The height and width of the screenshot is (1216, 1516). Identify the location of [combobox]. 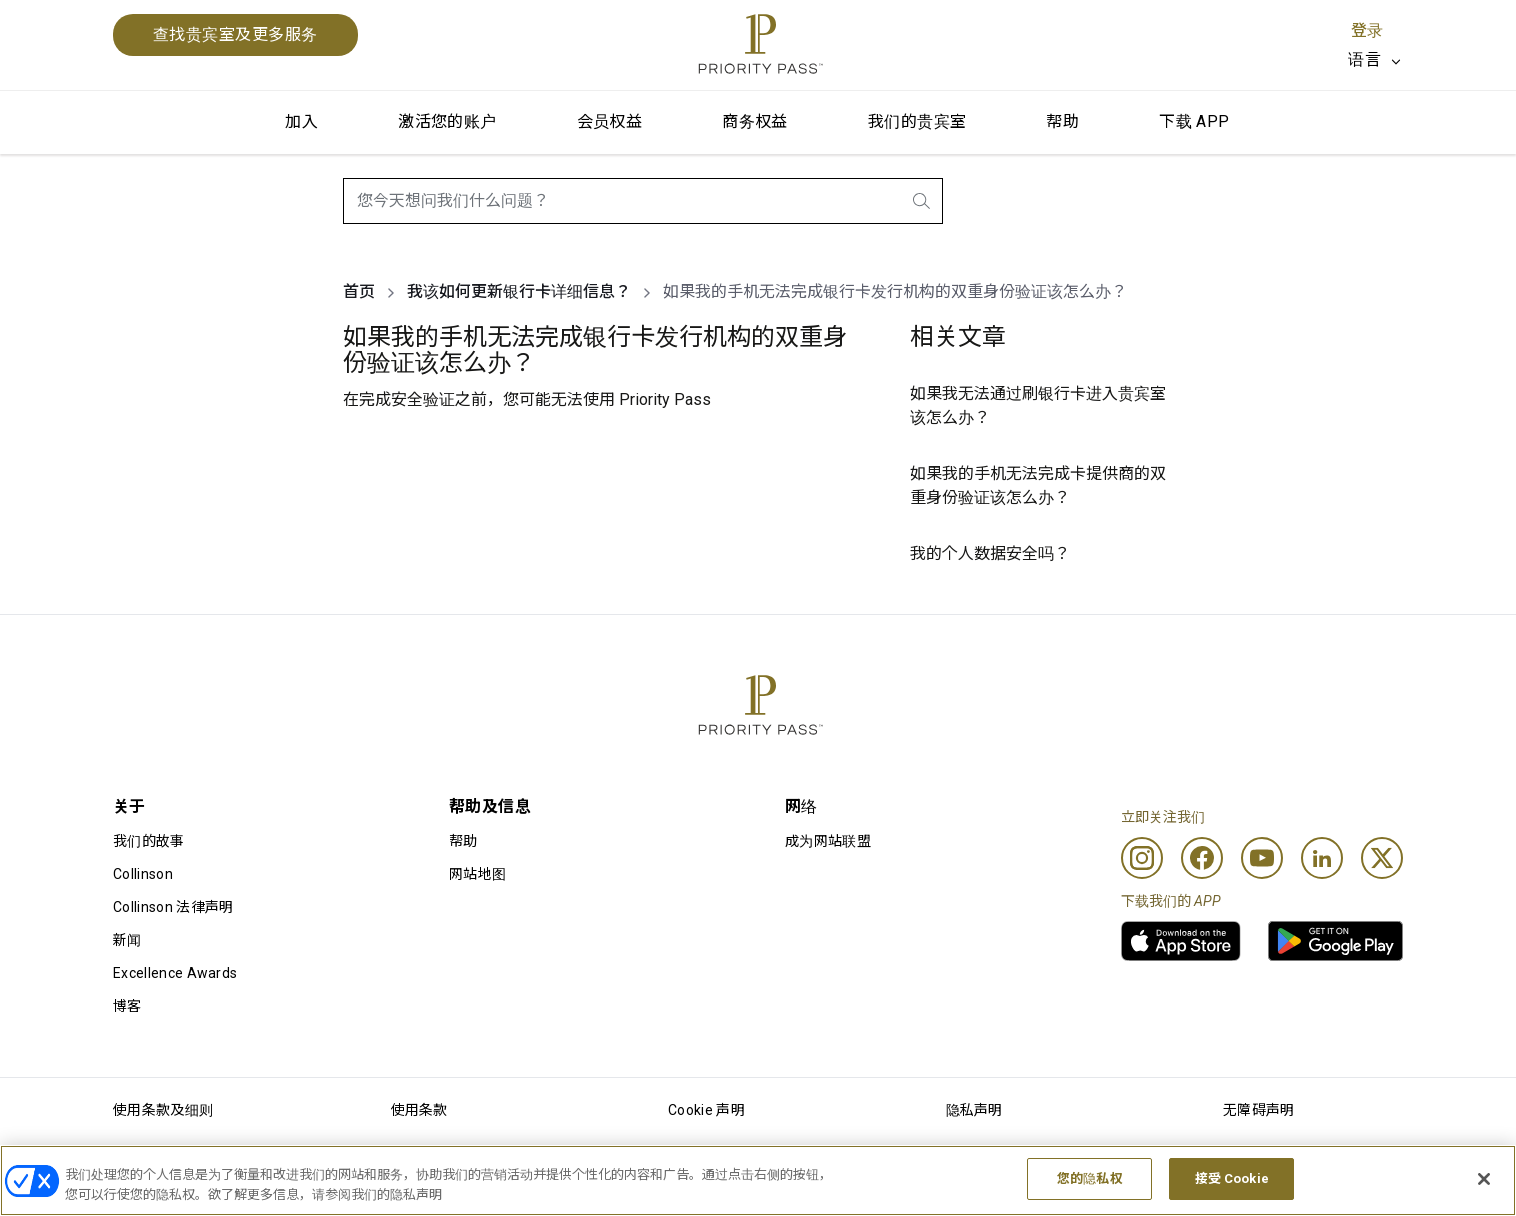
(643, 201).